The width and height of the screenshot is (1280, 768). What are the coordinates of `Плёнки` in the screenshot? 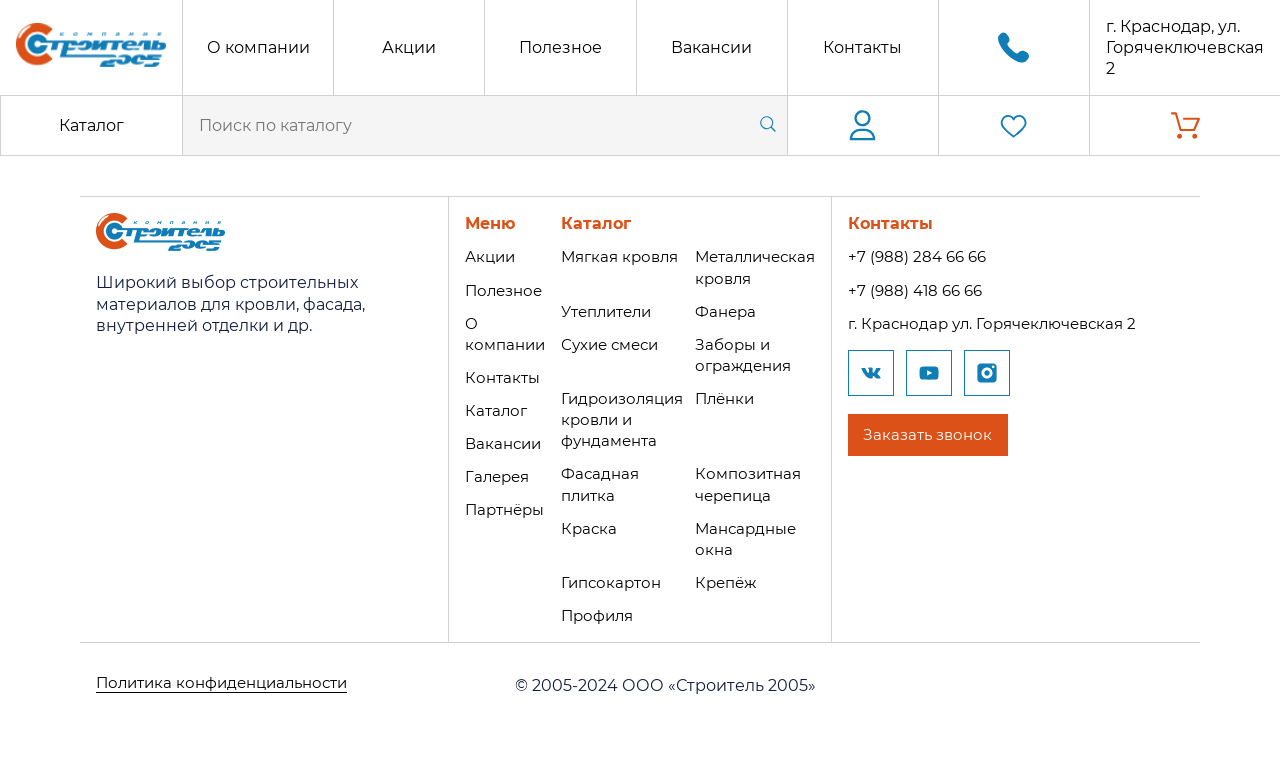 It's located at (729, 398).